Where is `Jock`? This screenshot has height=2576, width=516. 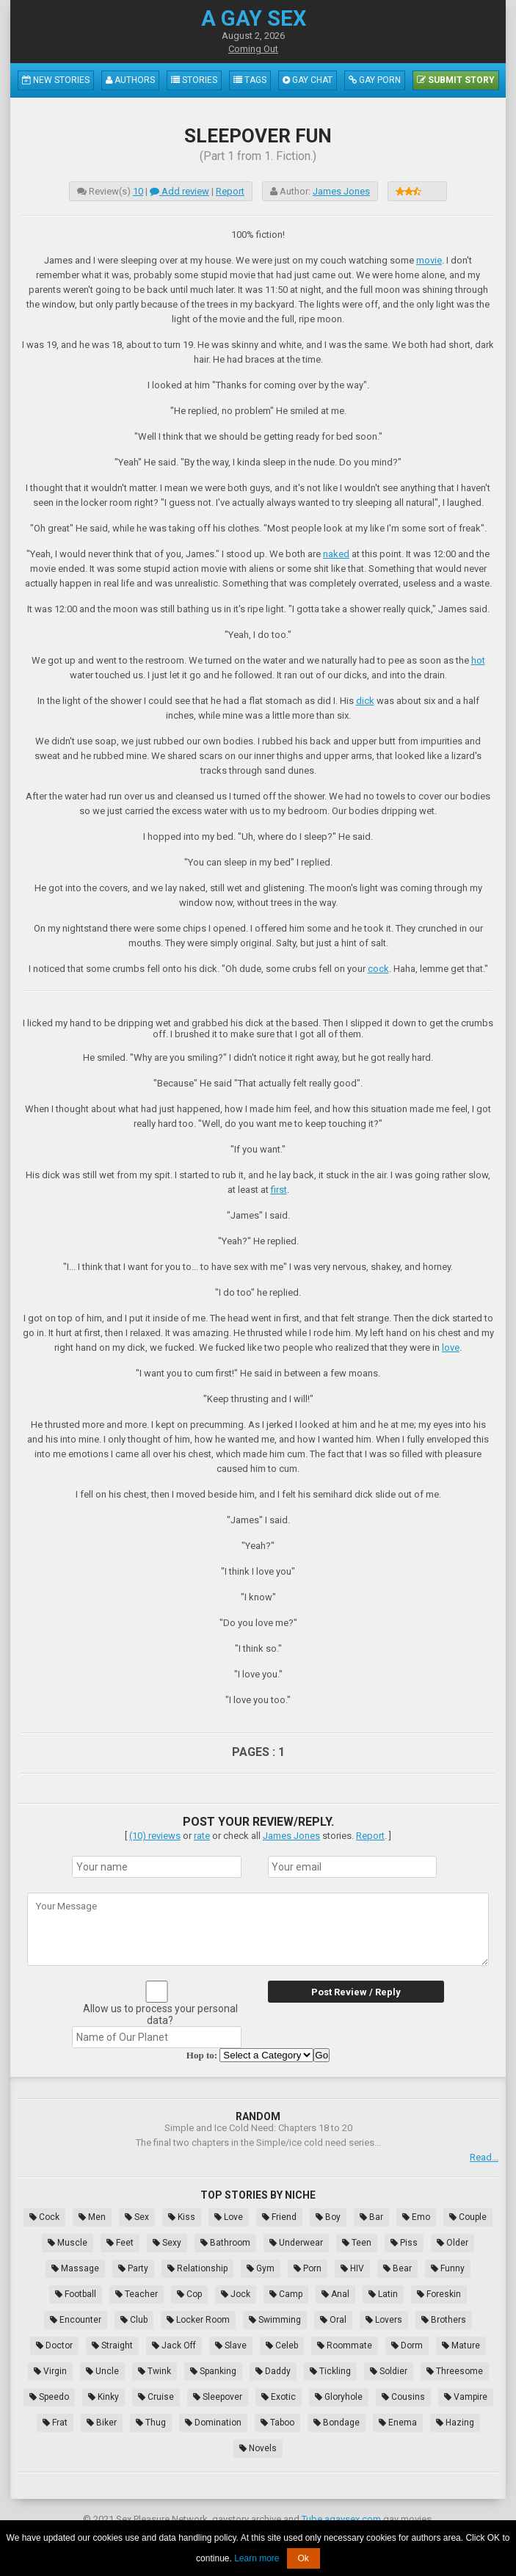
Jock is located at coordinates (235, 2294).